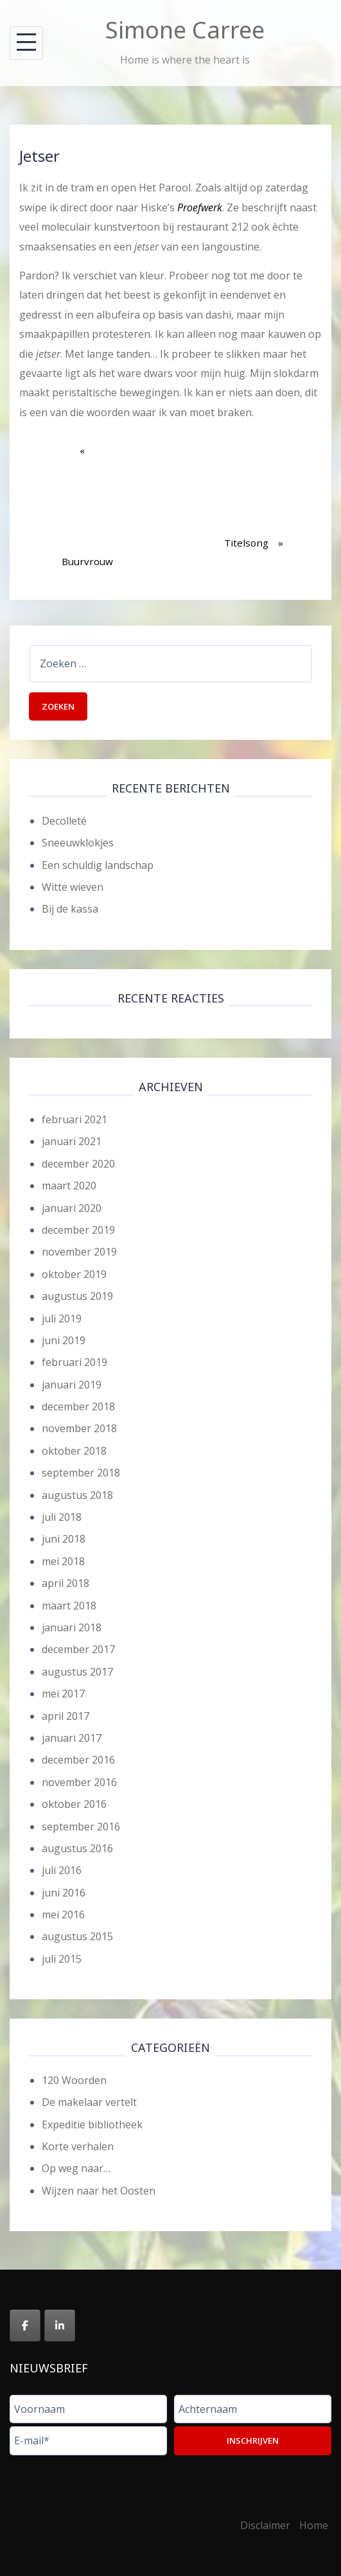 This screenshot has height=2576, width=341. I want to click on april 2017, so click(65, 1716).